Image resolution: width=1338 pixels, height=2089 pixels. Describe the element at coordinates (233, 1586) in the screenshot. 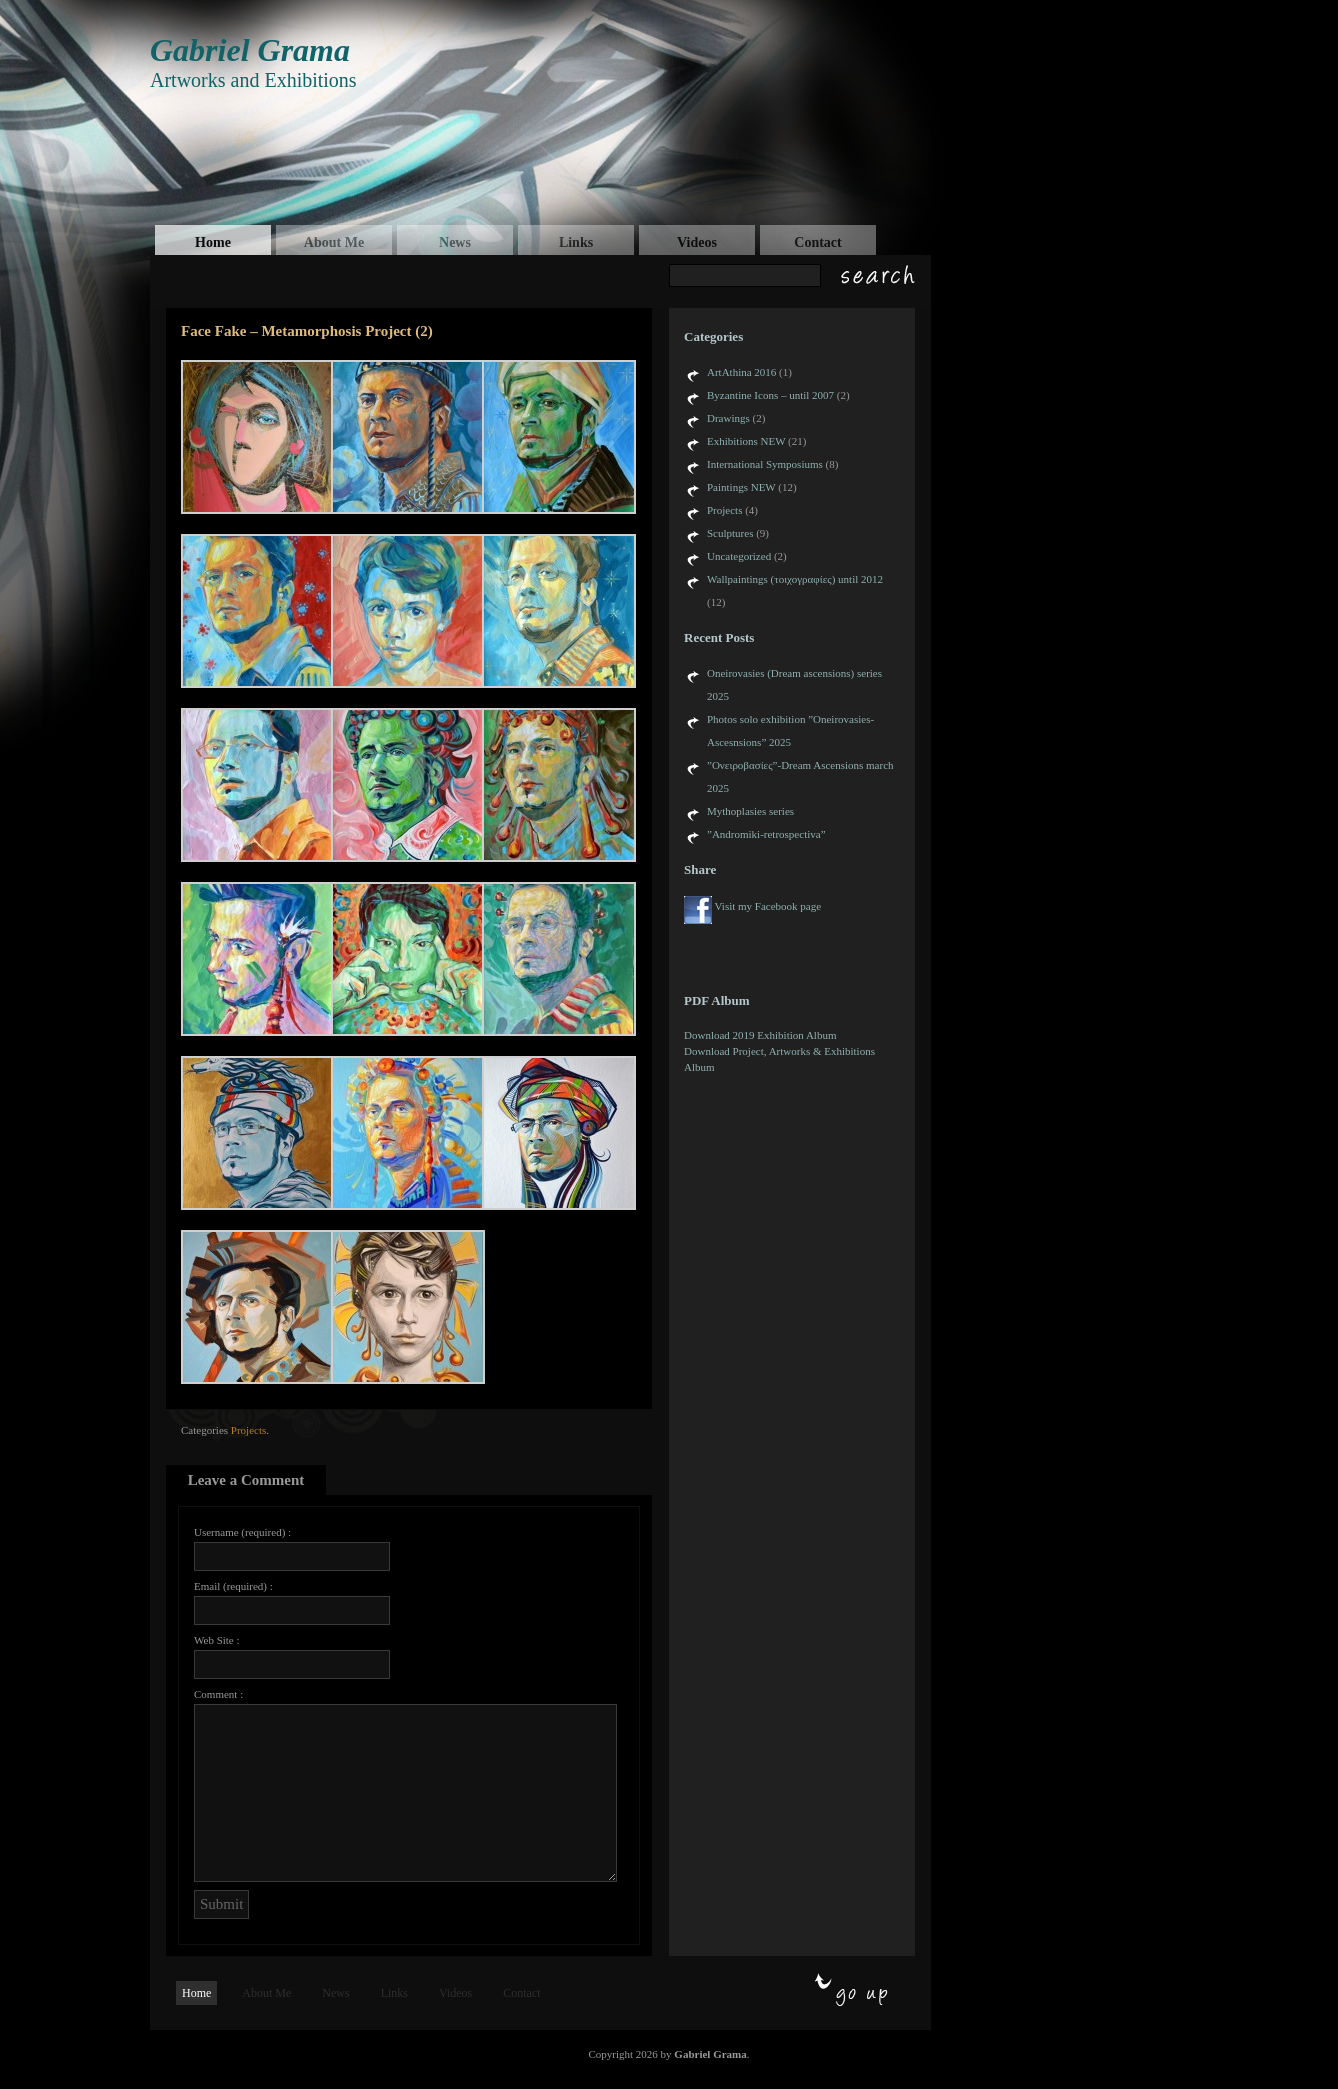

I see `Email (required) :` at that location.